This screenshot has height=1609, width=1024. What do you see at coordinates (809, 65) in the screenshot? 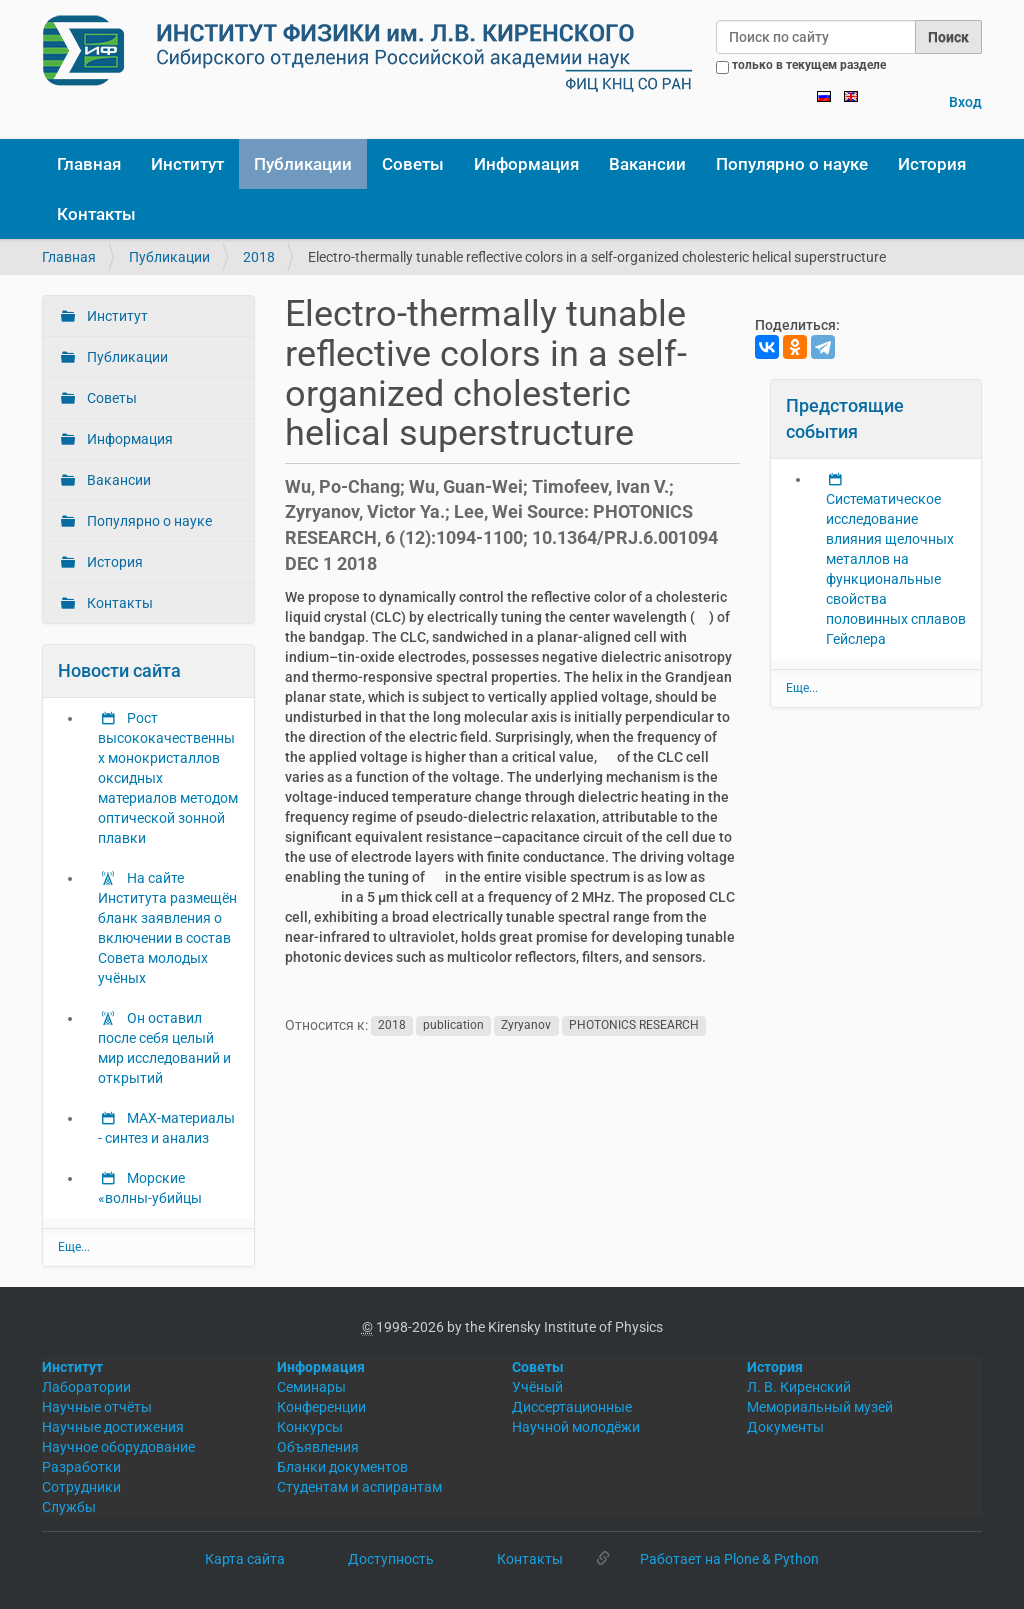
I see `только в текущем разделе` at bounding box center [809, 65].